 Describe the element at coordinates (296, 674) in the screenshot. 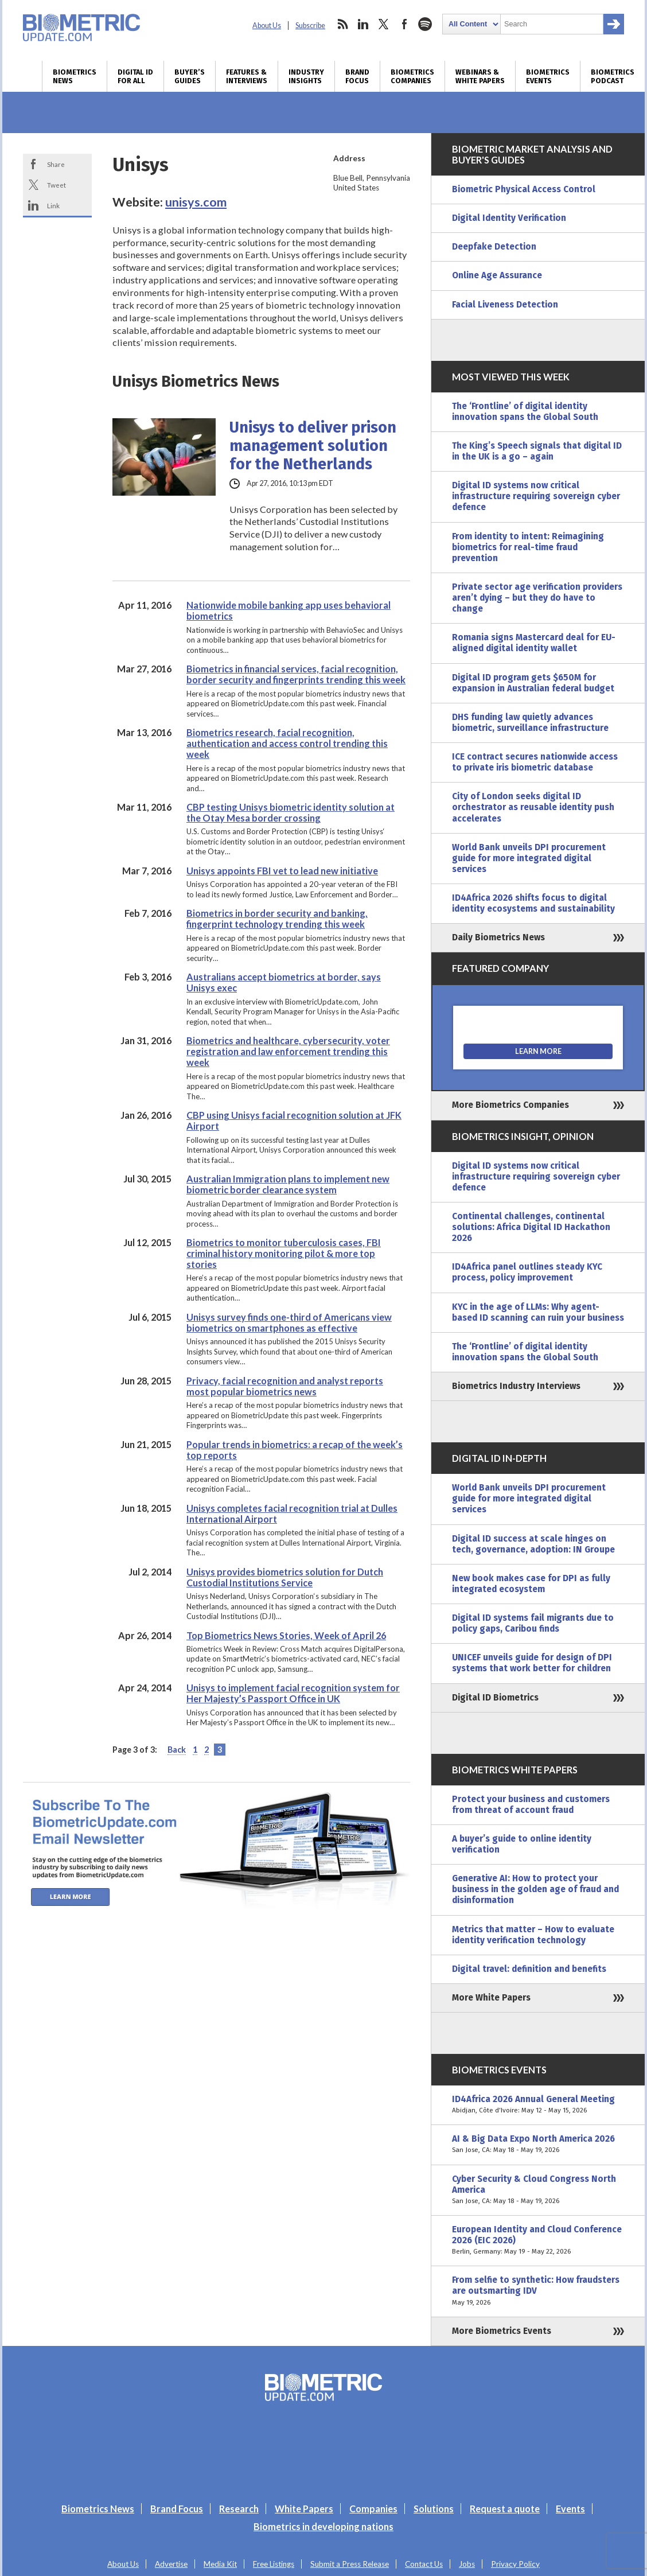

I see `Biometrics in financial services, facial recognition, border security and fingerprints trending this week` at that location.